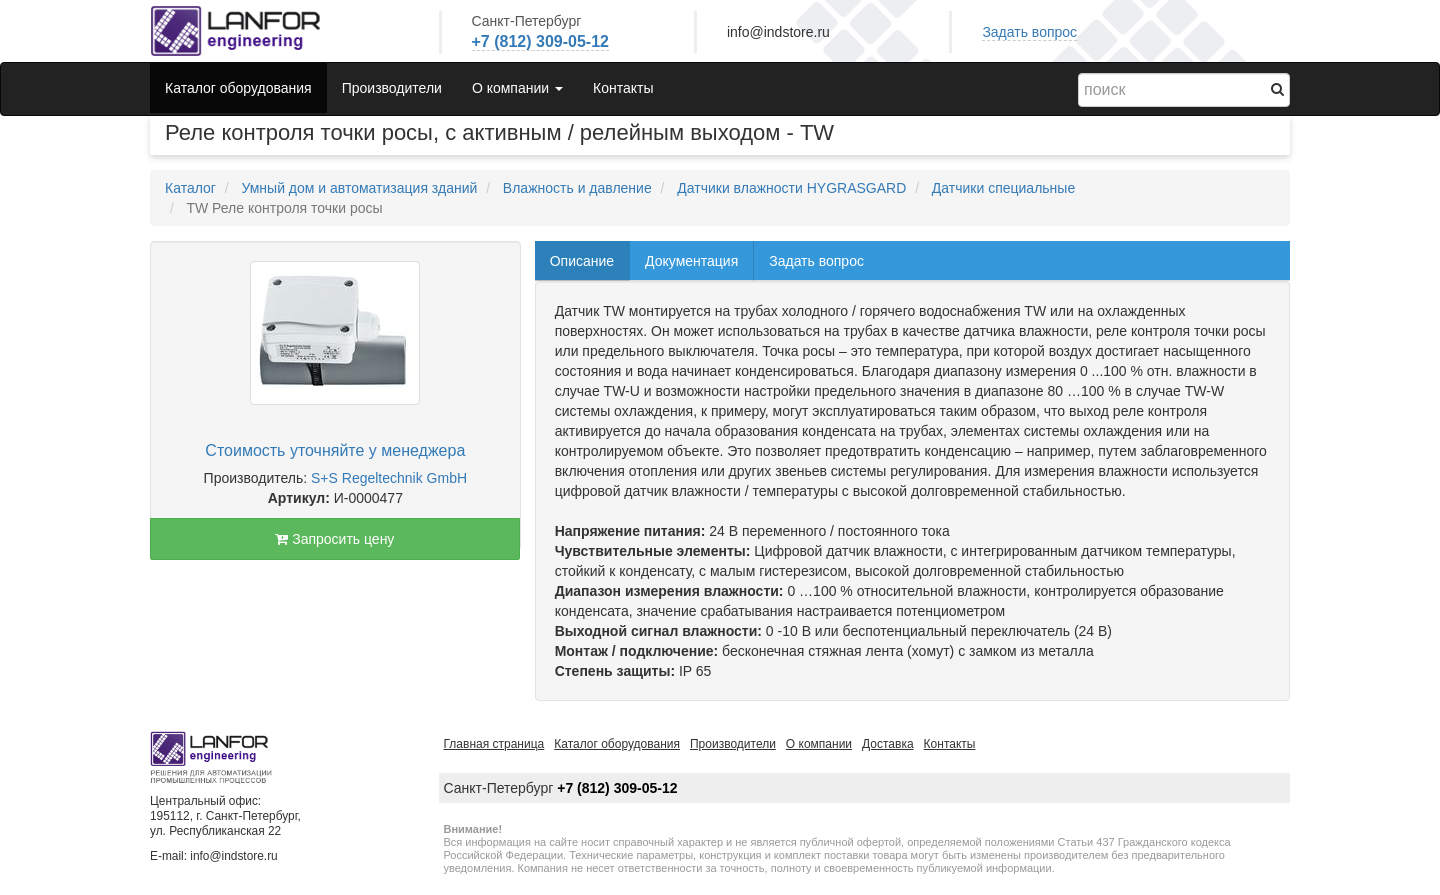 The width and height of the screenshot is (1440, 895). What do you see at coordinates (494, 744) in the screenshot?
I see `Главная страница` at bounding box center [494, 744].